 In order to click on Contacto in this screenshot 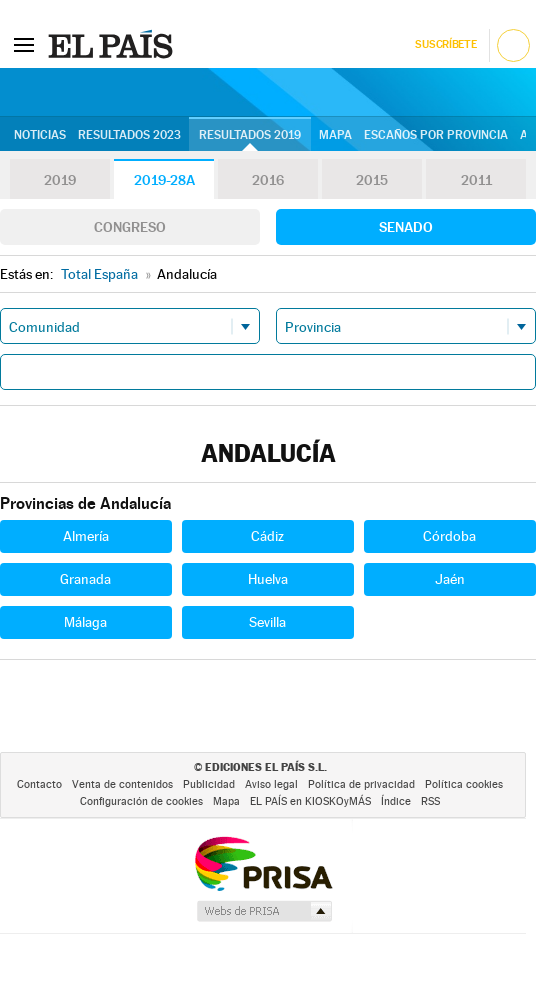, I will do `click(39, 784)`.